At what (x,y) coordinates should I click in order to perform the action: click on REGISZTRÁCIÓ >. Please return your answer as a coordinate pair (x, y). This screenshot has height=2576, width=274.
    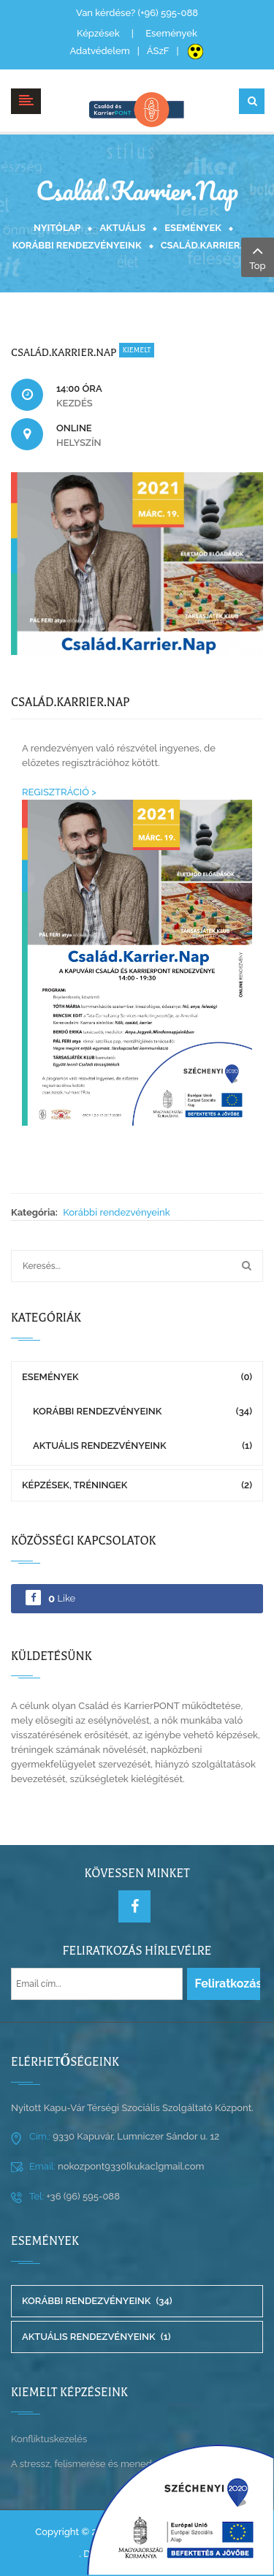
    Looking at the image, I should click on (59, 792).